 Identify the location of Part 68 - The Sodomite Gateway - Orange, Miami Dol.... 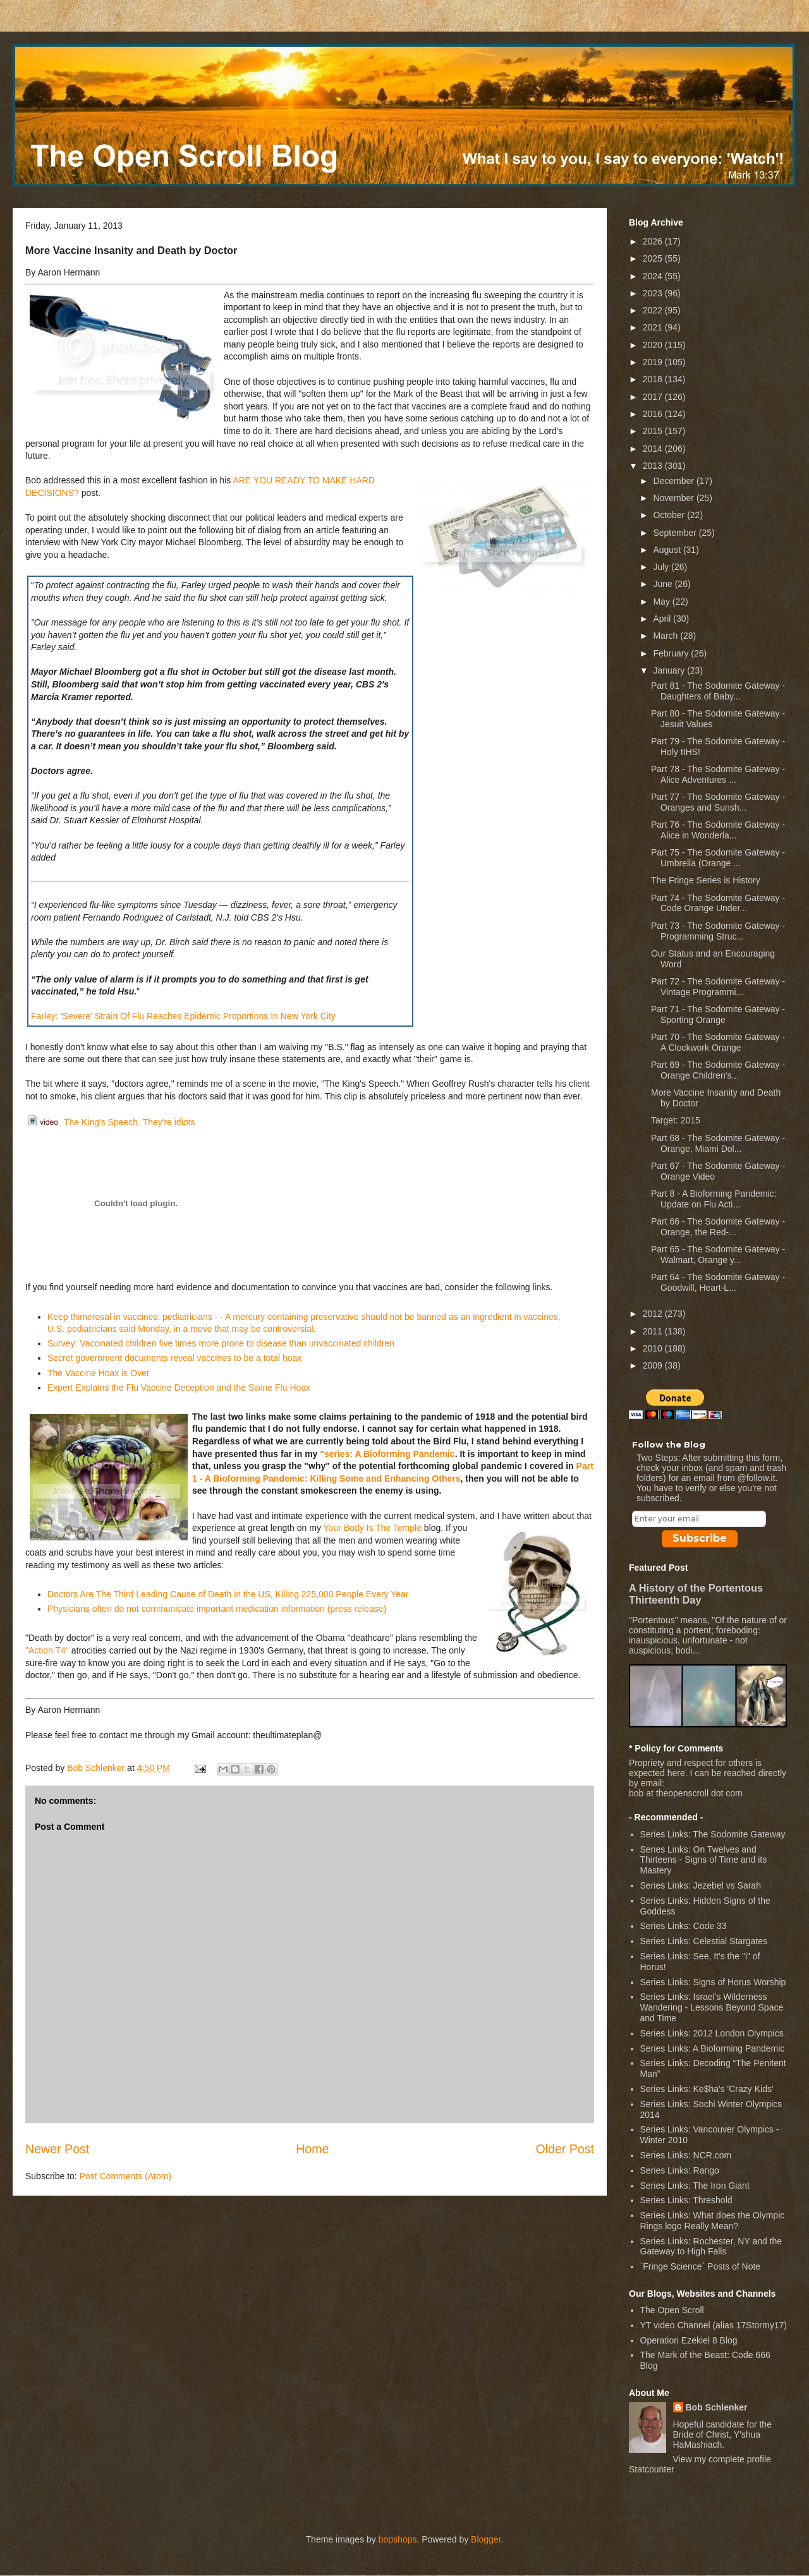
(718, 1143).